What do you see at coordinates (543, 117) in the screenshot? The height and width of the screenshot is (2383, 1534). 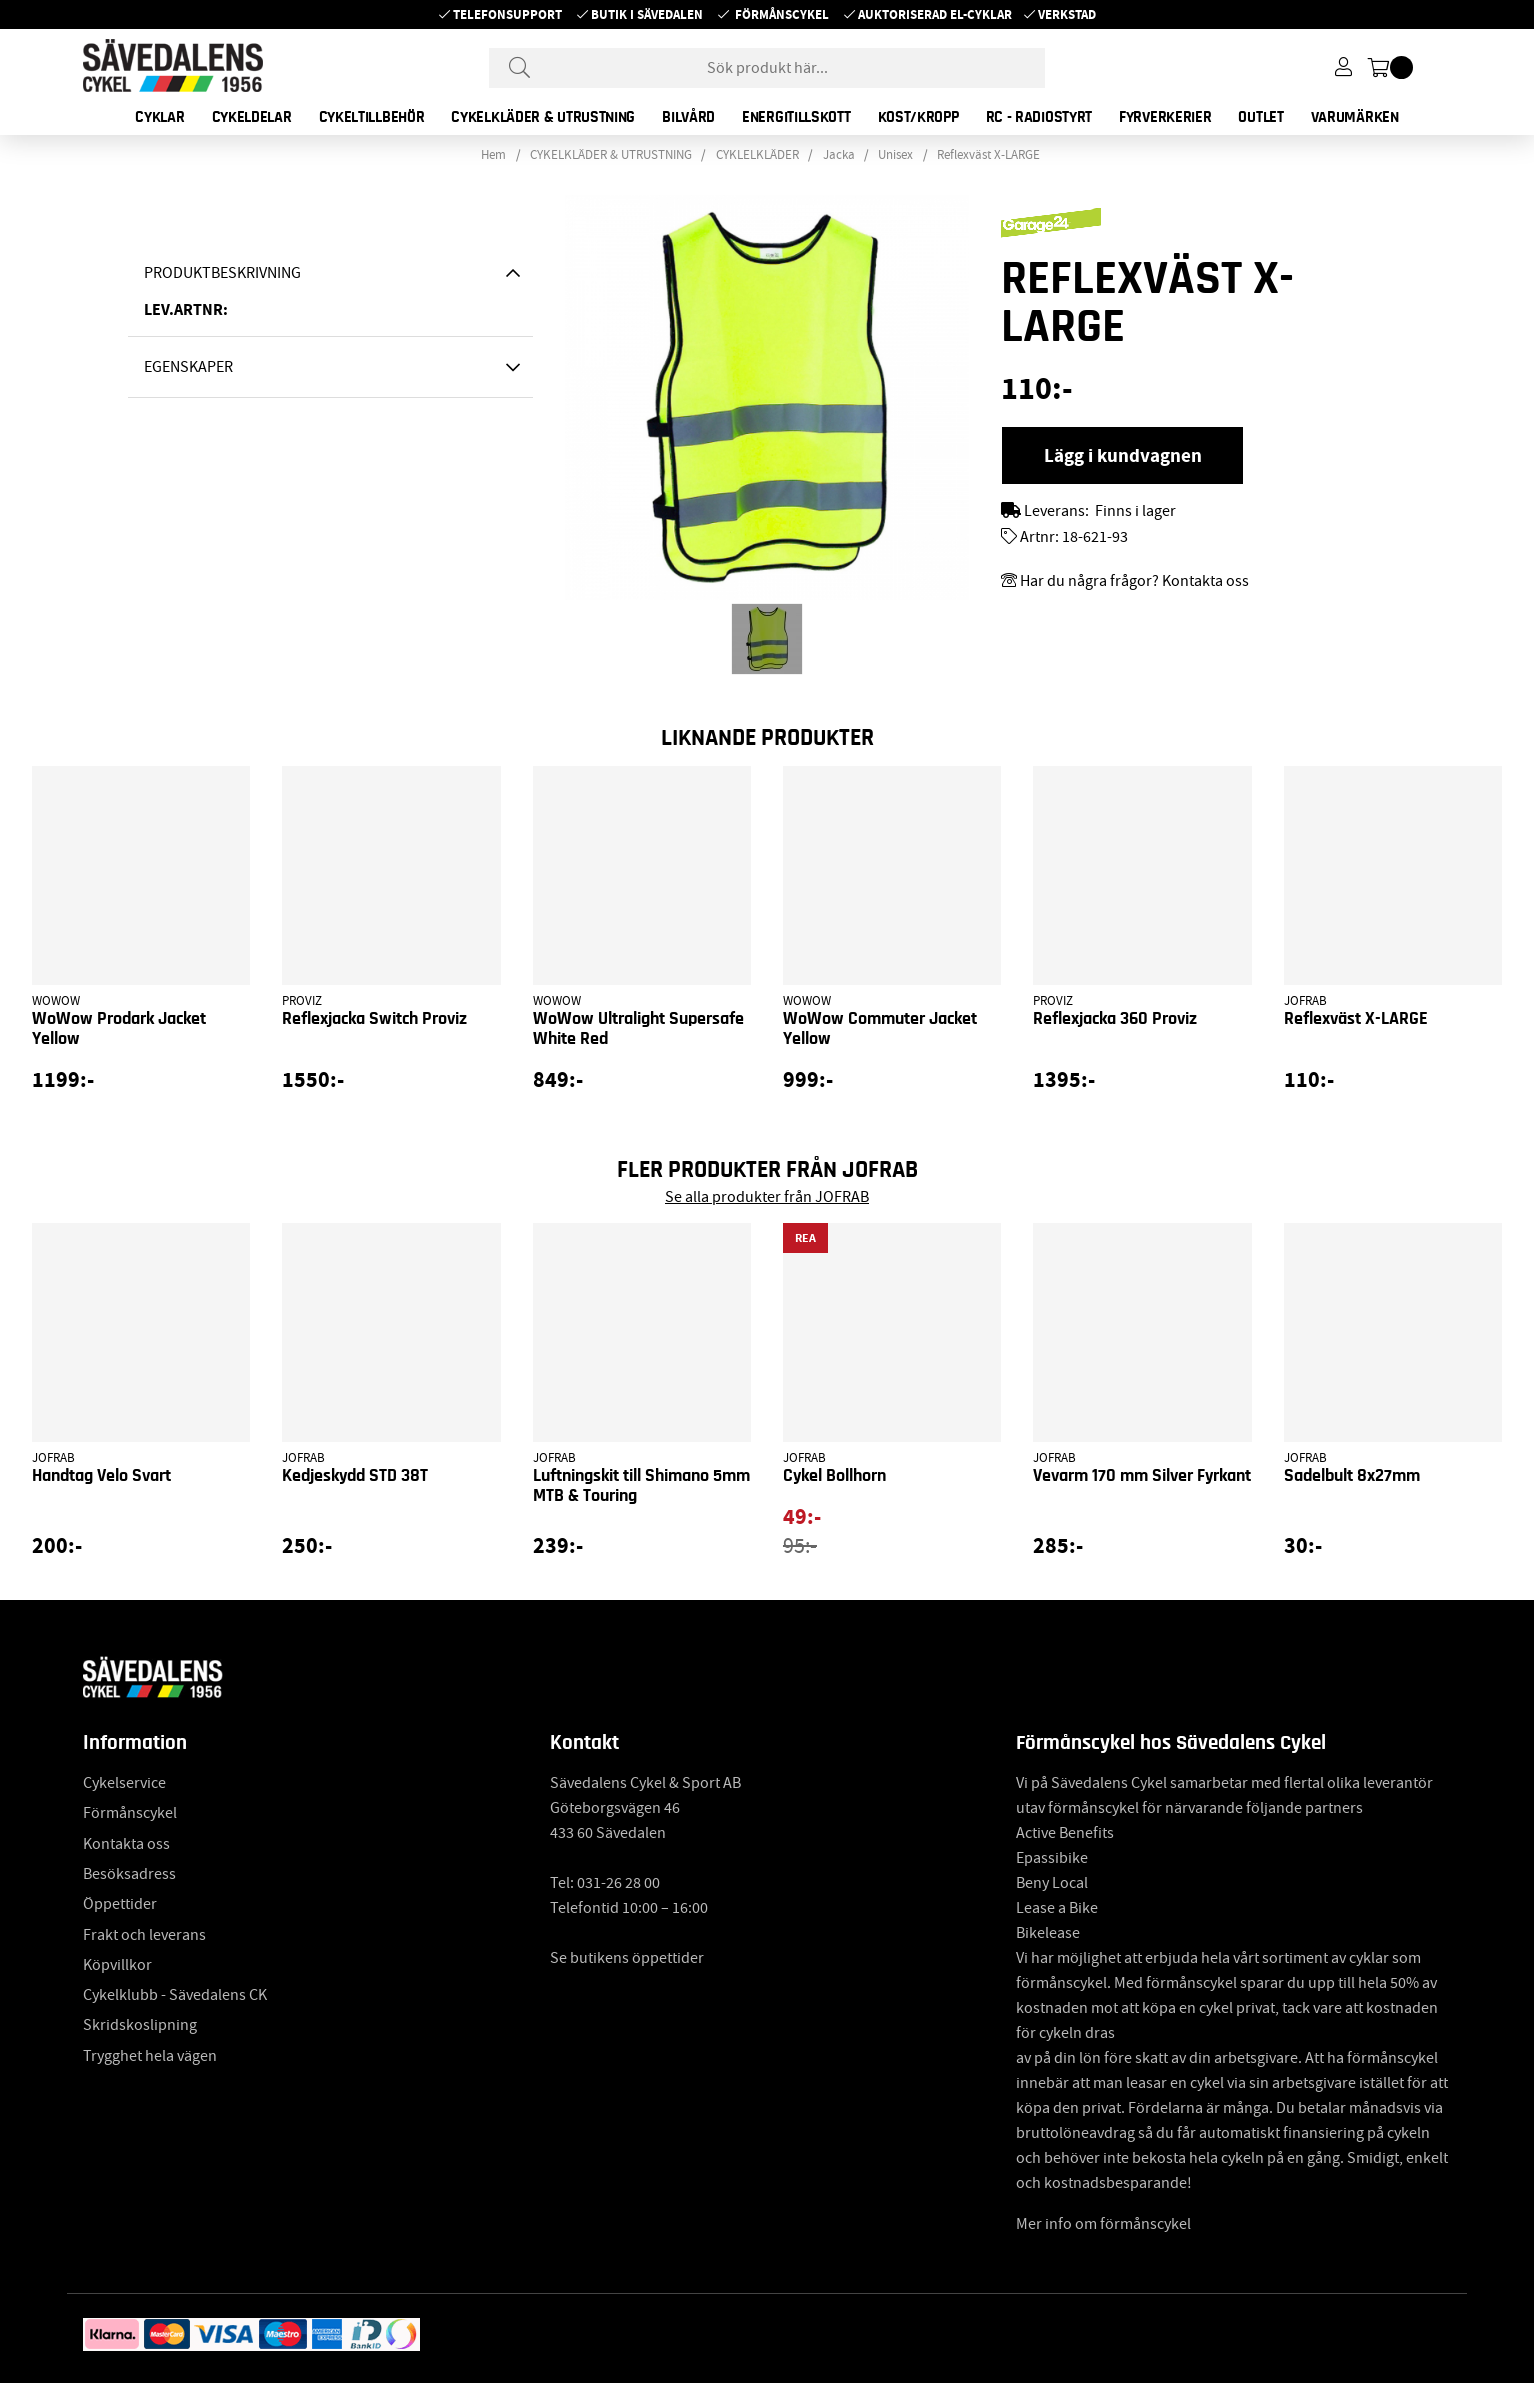 I see `CYKELKLÄDER & UTRUSTNING` at bounding box center [543, 117].